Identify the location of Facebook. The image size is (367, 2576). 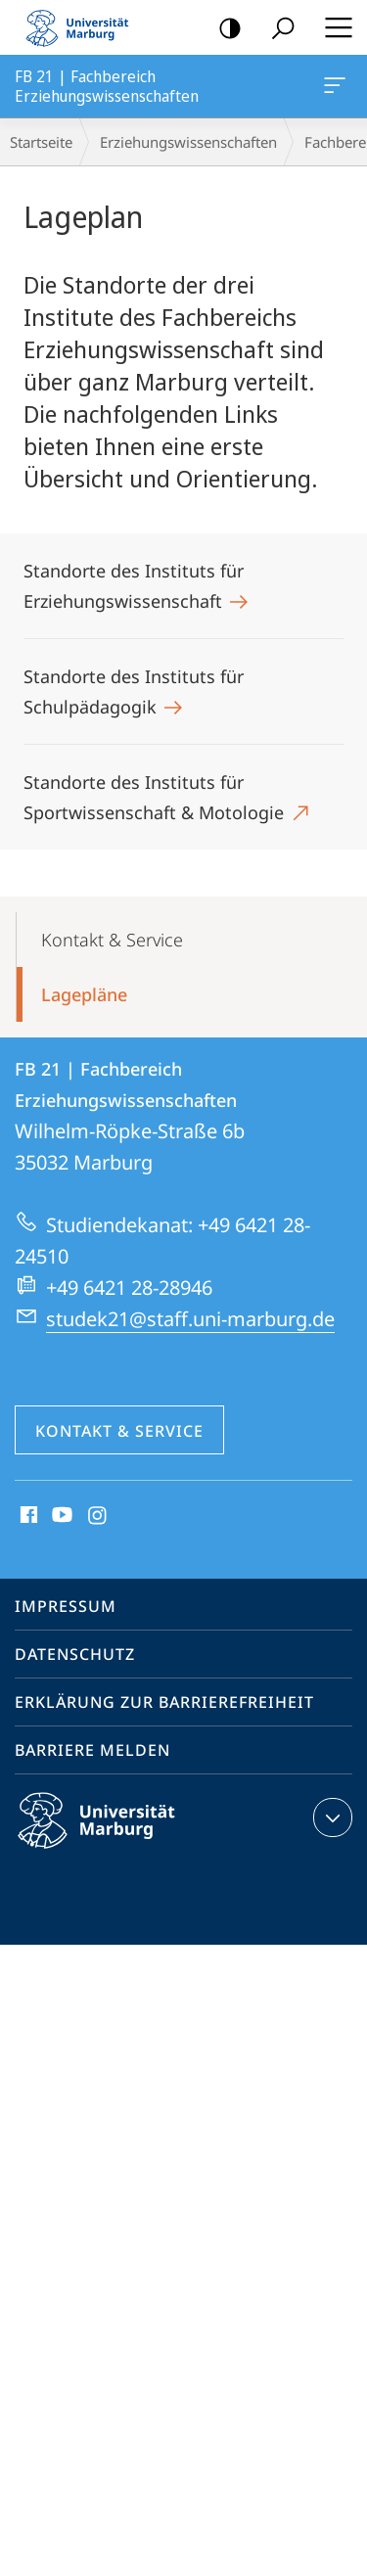
(27, 1516).